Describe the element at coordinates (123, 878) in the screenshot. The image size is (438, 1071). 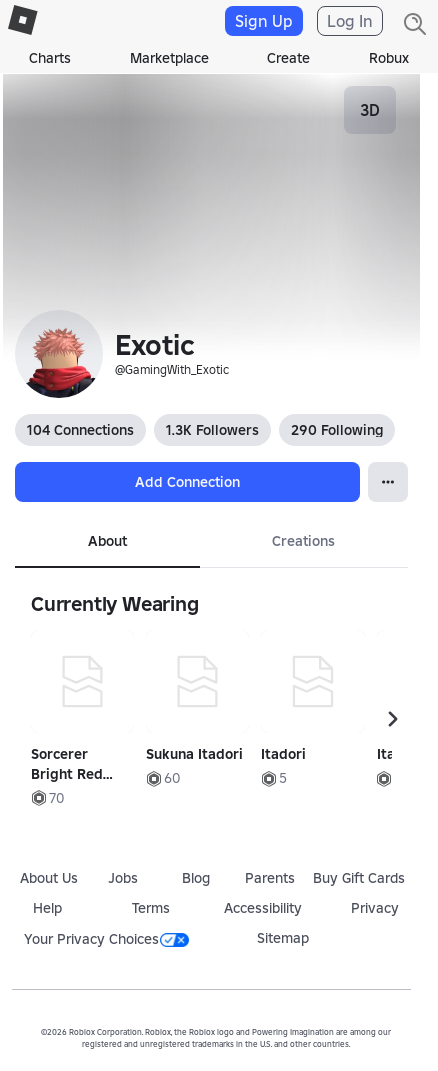
I see `Jobs` at that location.